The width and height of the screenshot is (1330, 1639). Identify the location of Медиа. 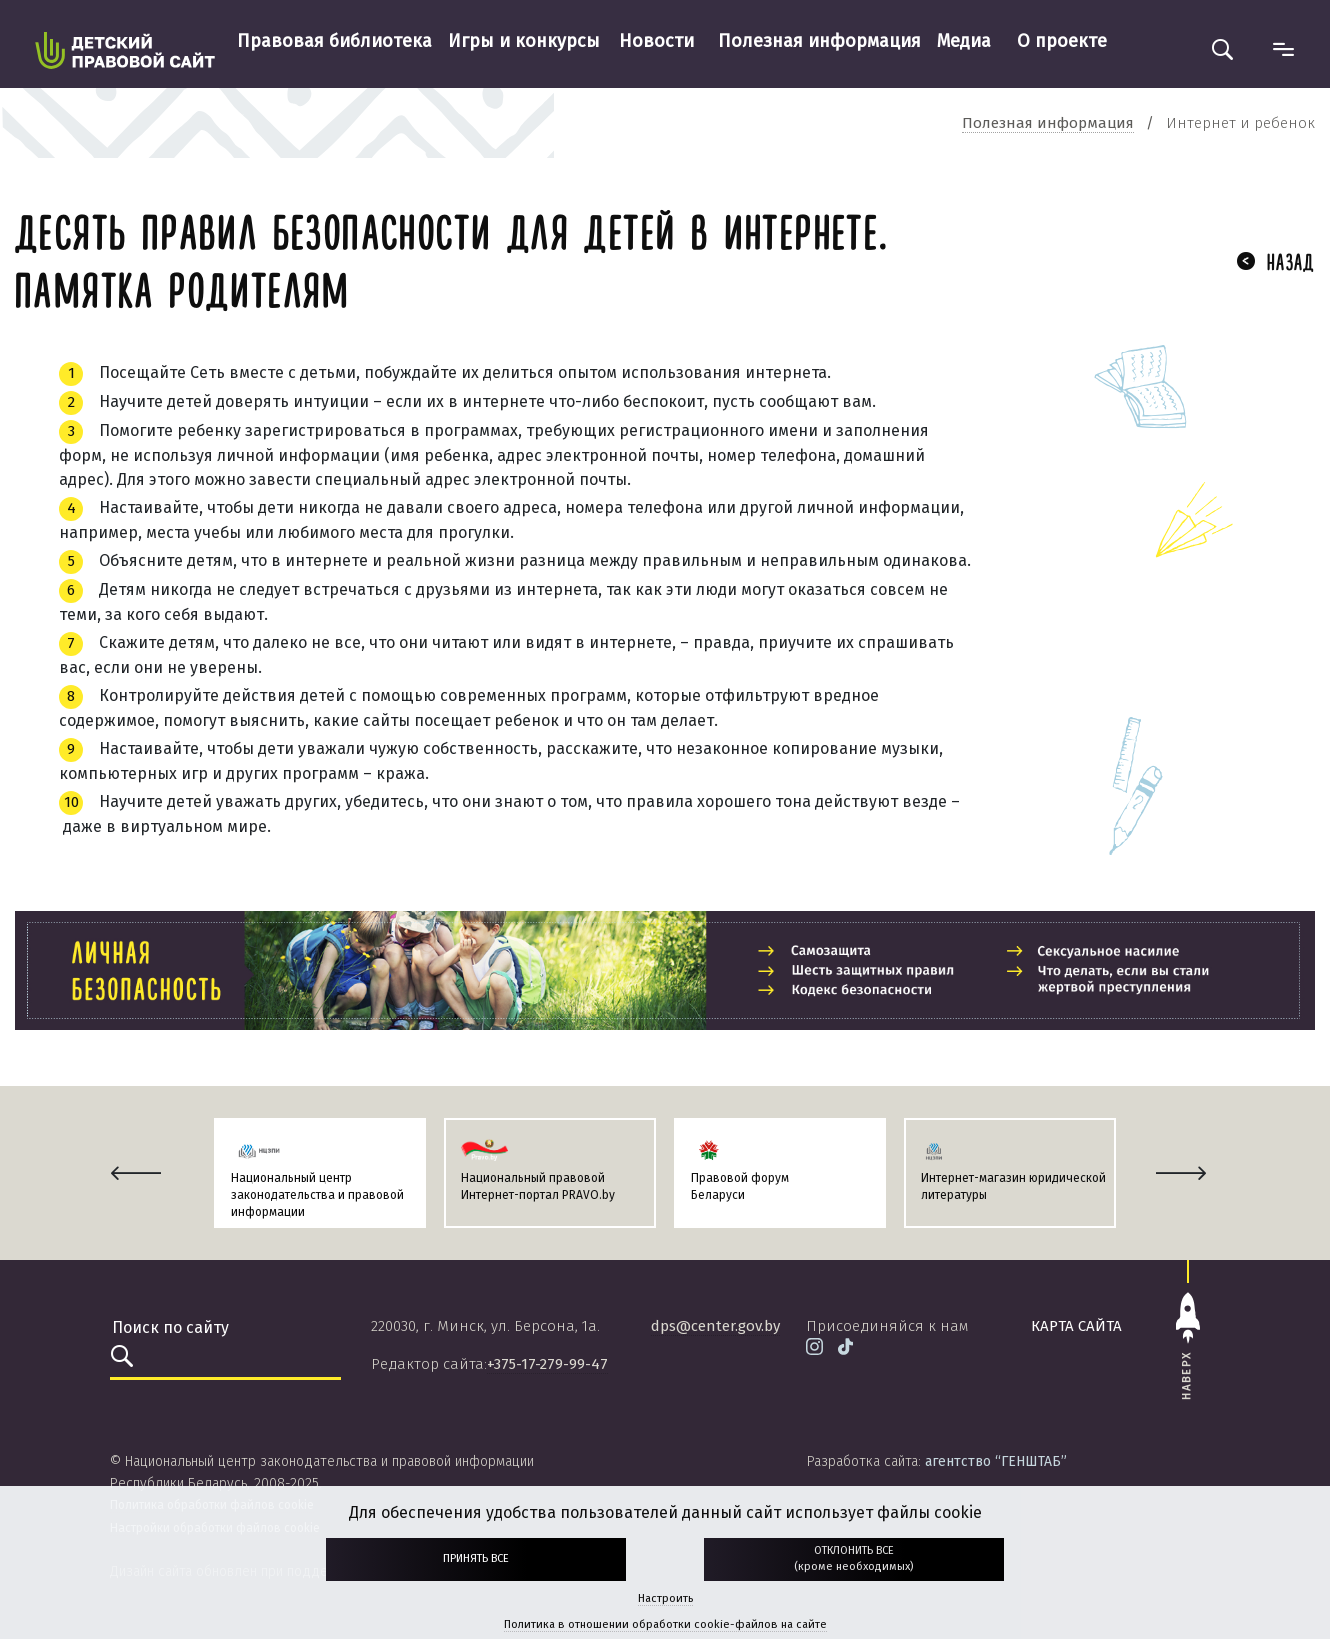
(964, 41).